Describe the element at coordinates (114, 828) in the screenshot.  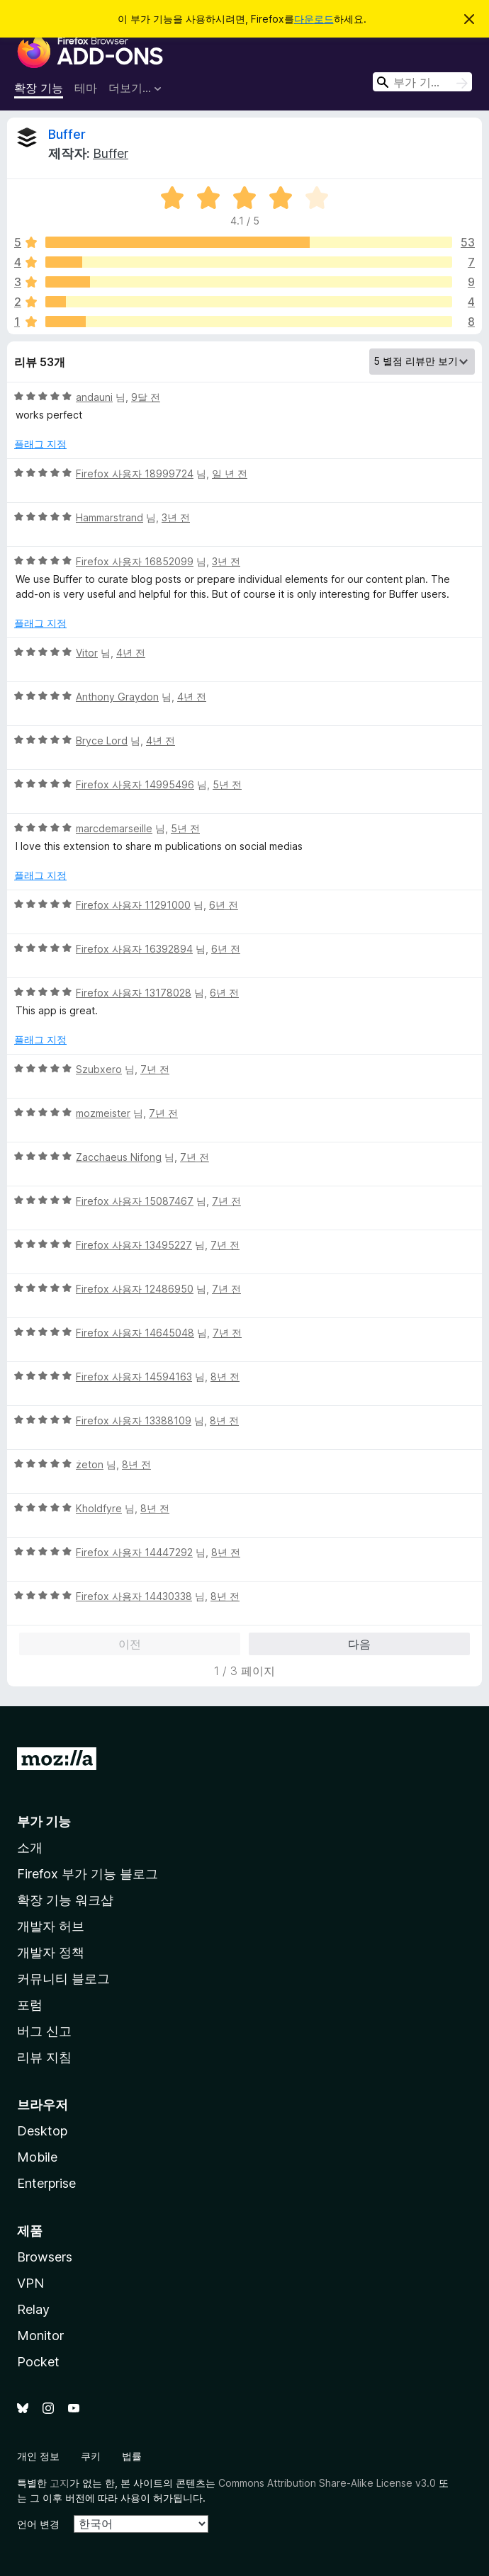
I see `marcdemarseille` at that location.